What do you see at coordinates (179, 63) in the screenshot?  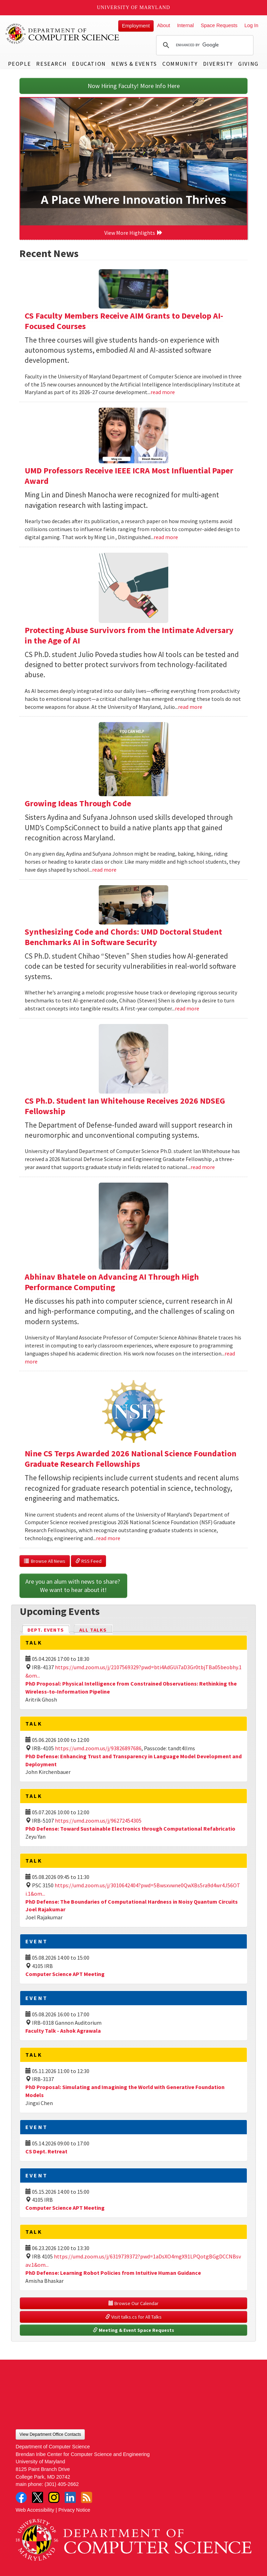 I see `Community` at bounding box center [179, 63].